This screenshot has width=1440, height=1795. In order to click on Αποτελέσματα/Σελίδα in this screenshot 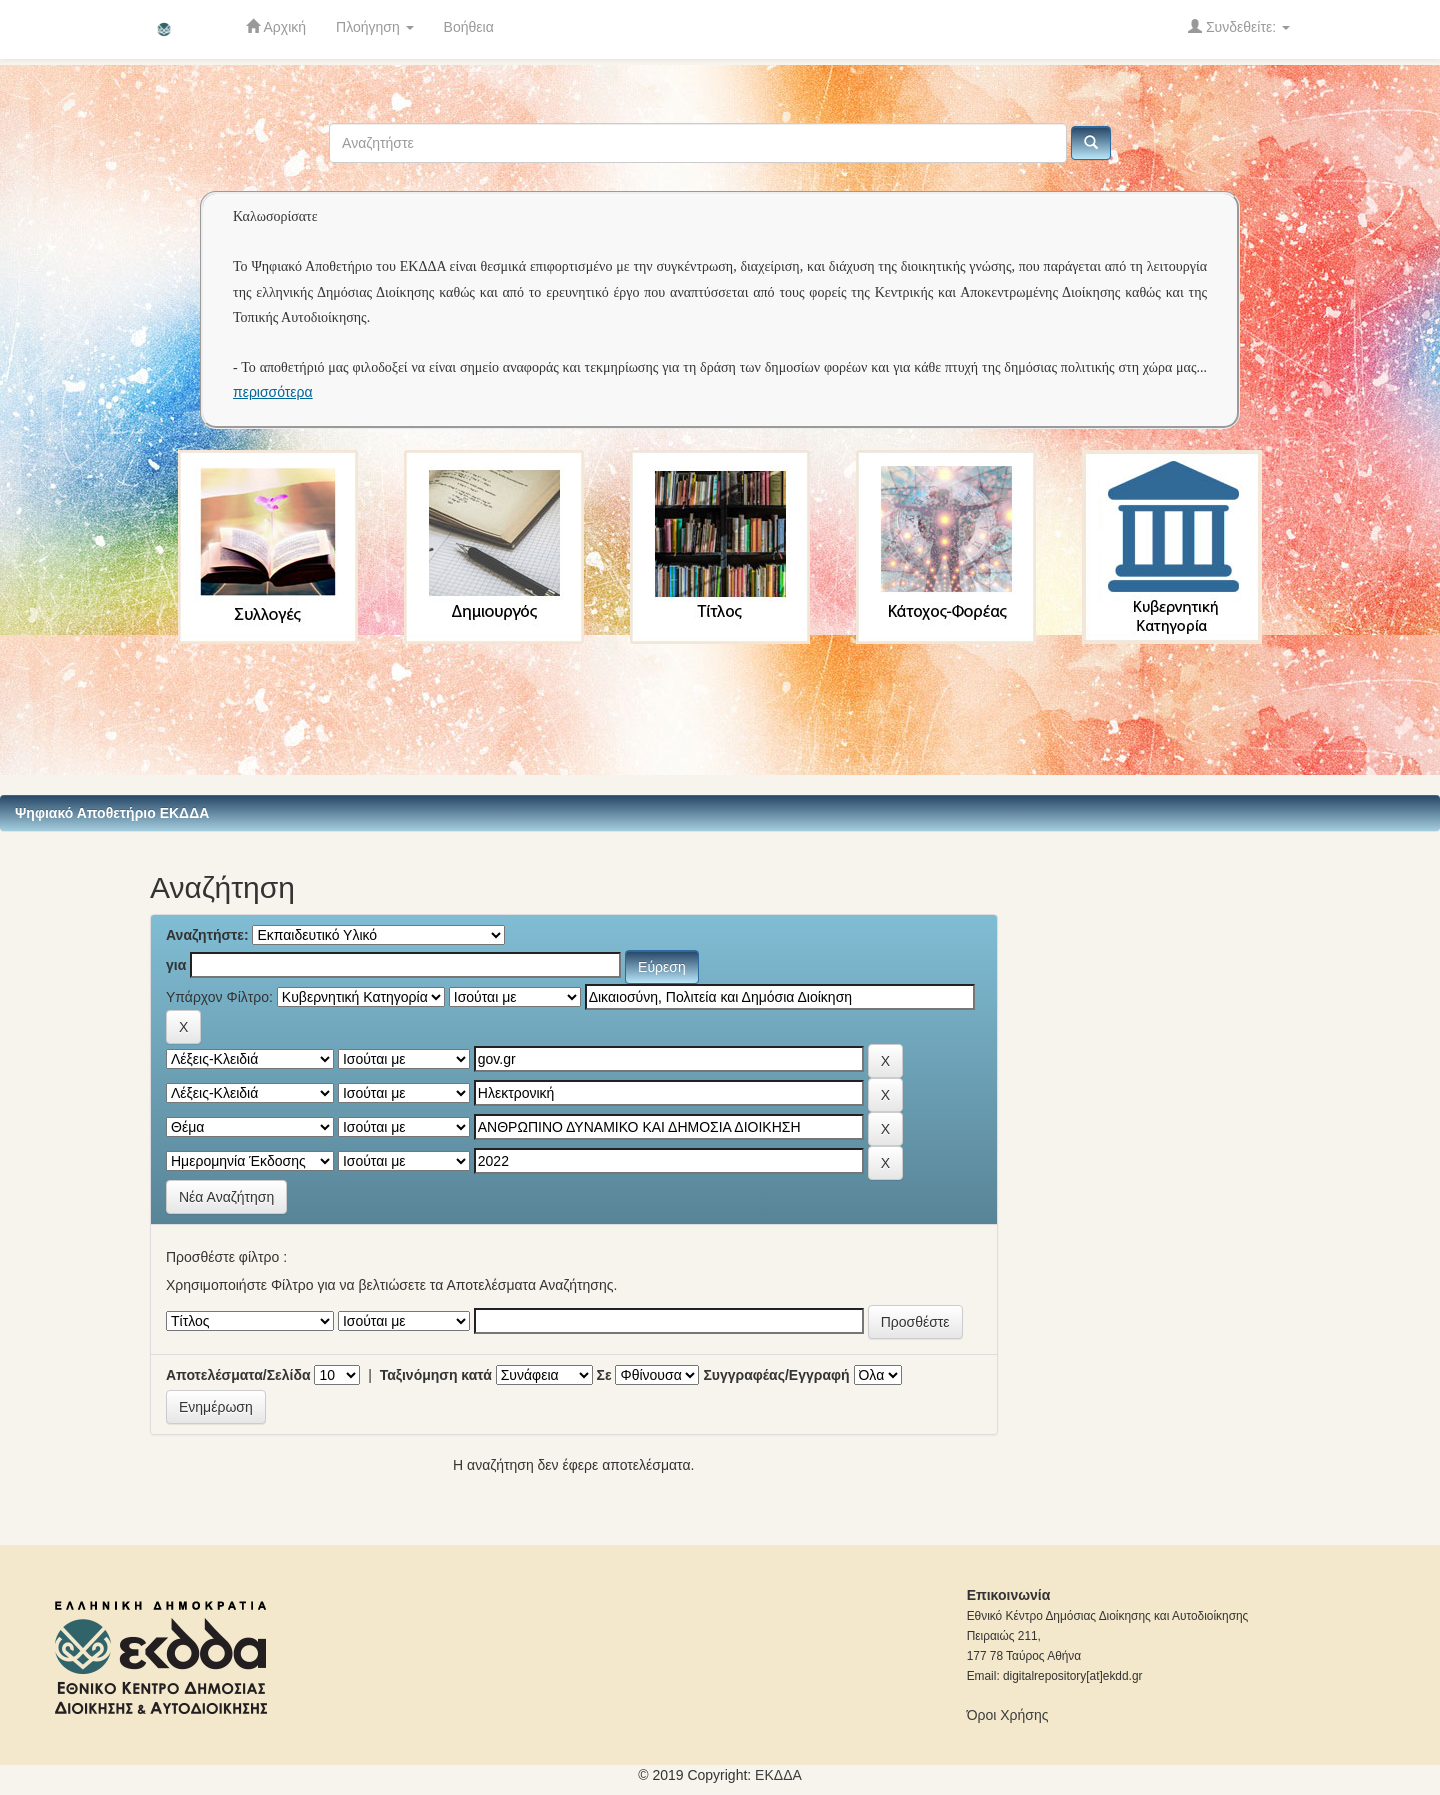, I will do `click(238, 1375)`.